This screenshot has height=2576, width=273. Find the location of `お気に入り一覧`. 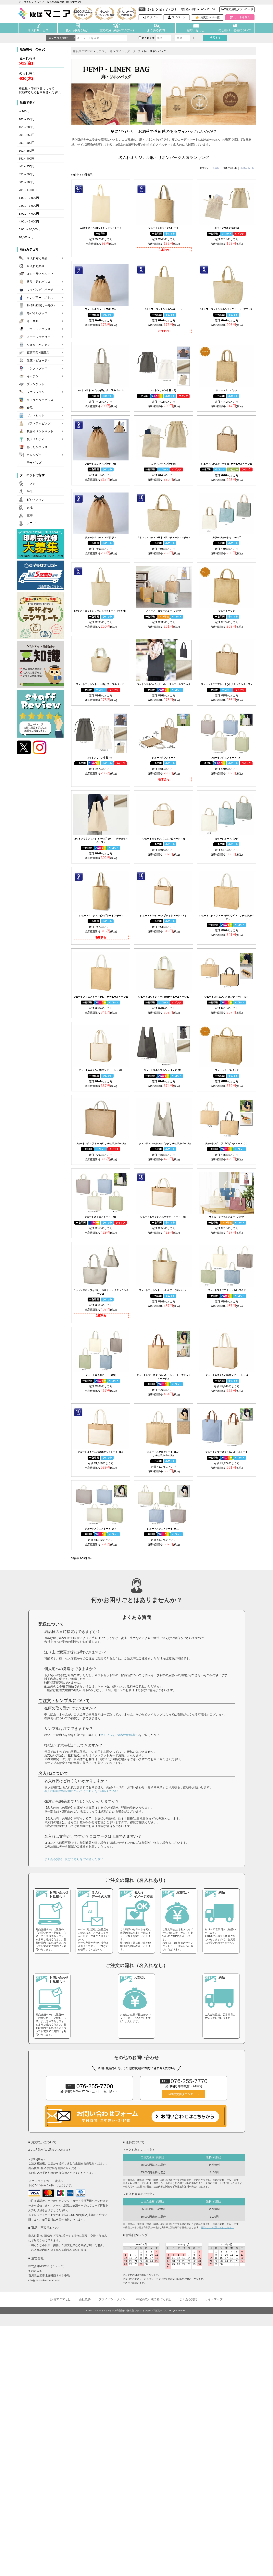

お気に入り一覧 is located at coordinates (210, 17).